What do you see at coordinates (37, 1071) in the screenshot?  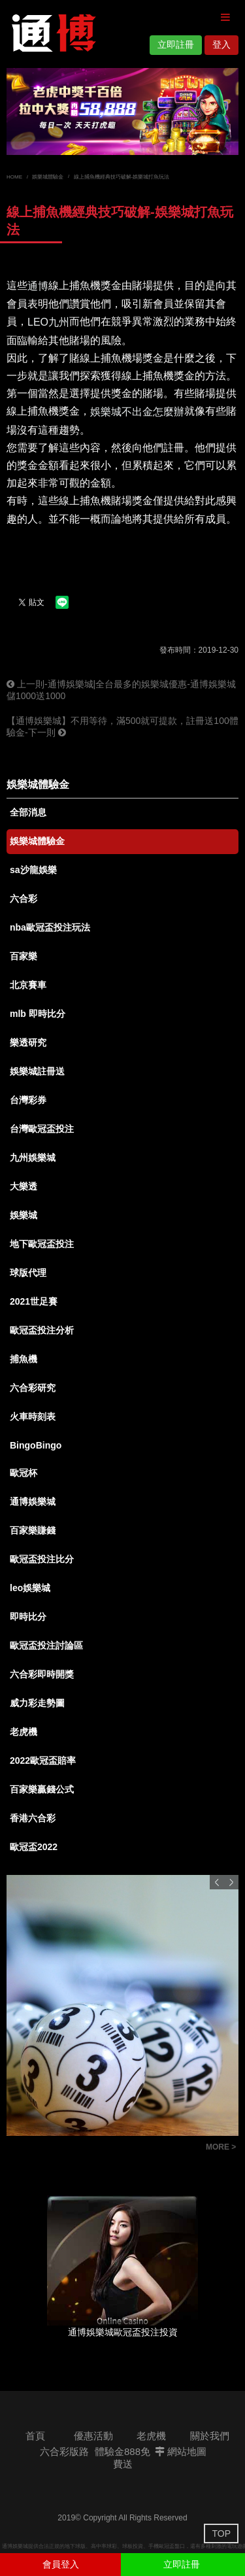 I see `娛樂城註冊送` at bounding box center [37, 1071].